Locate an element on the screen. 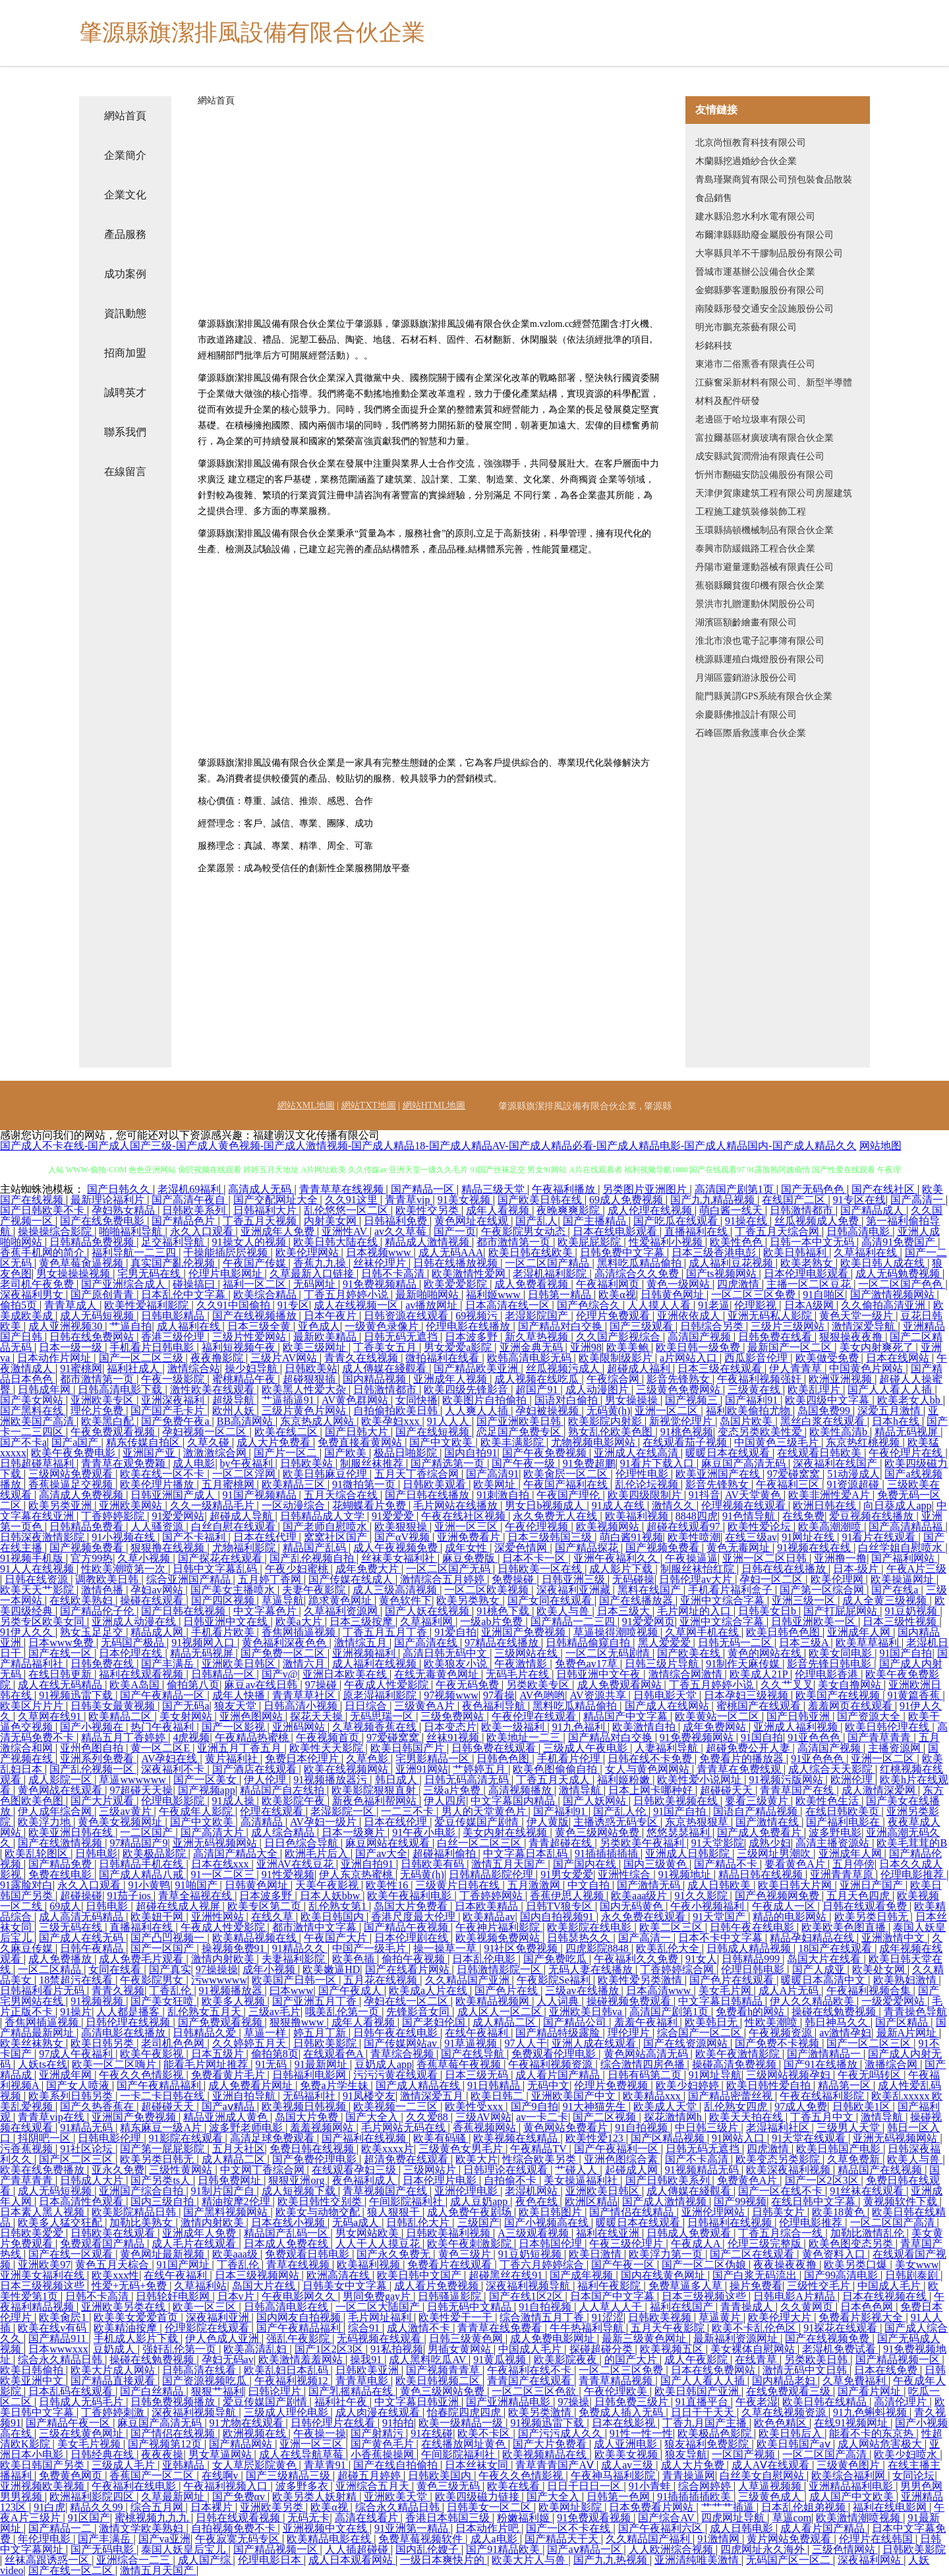 The image size is (949, 2576). 国产1区2区3区 is located at coordinates (330, 2349).